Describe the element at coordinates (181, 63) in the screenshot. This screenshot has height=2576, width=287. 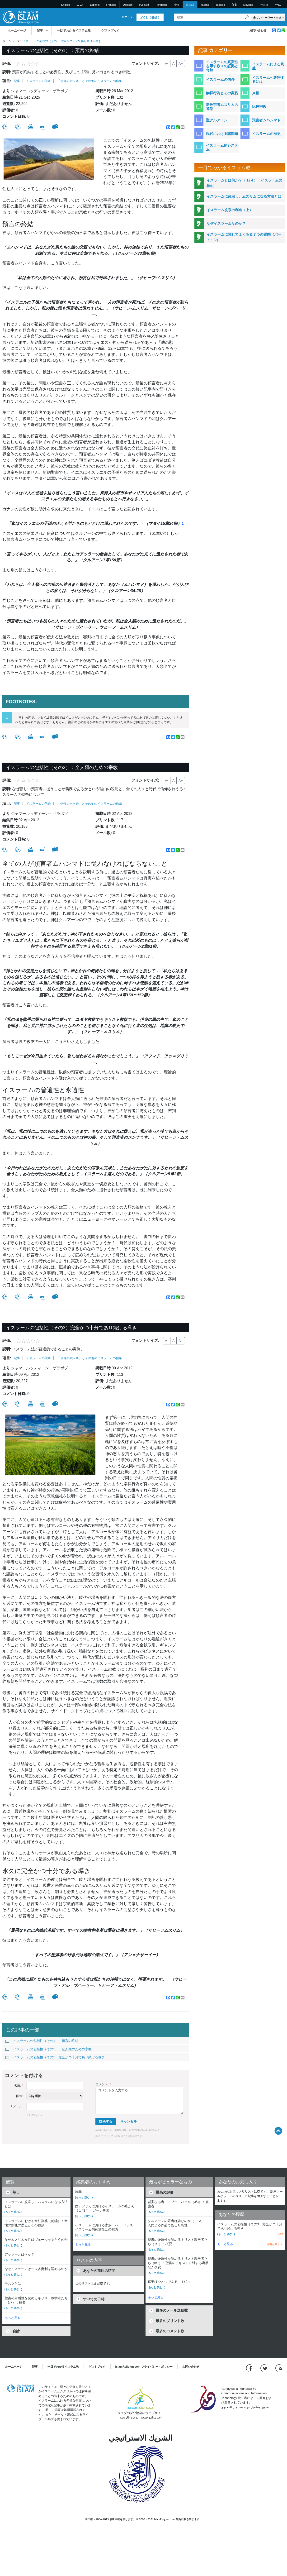
I see `A+` at that location.